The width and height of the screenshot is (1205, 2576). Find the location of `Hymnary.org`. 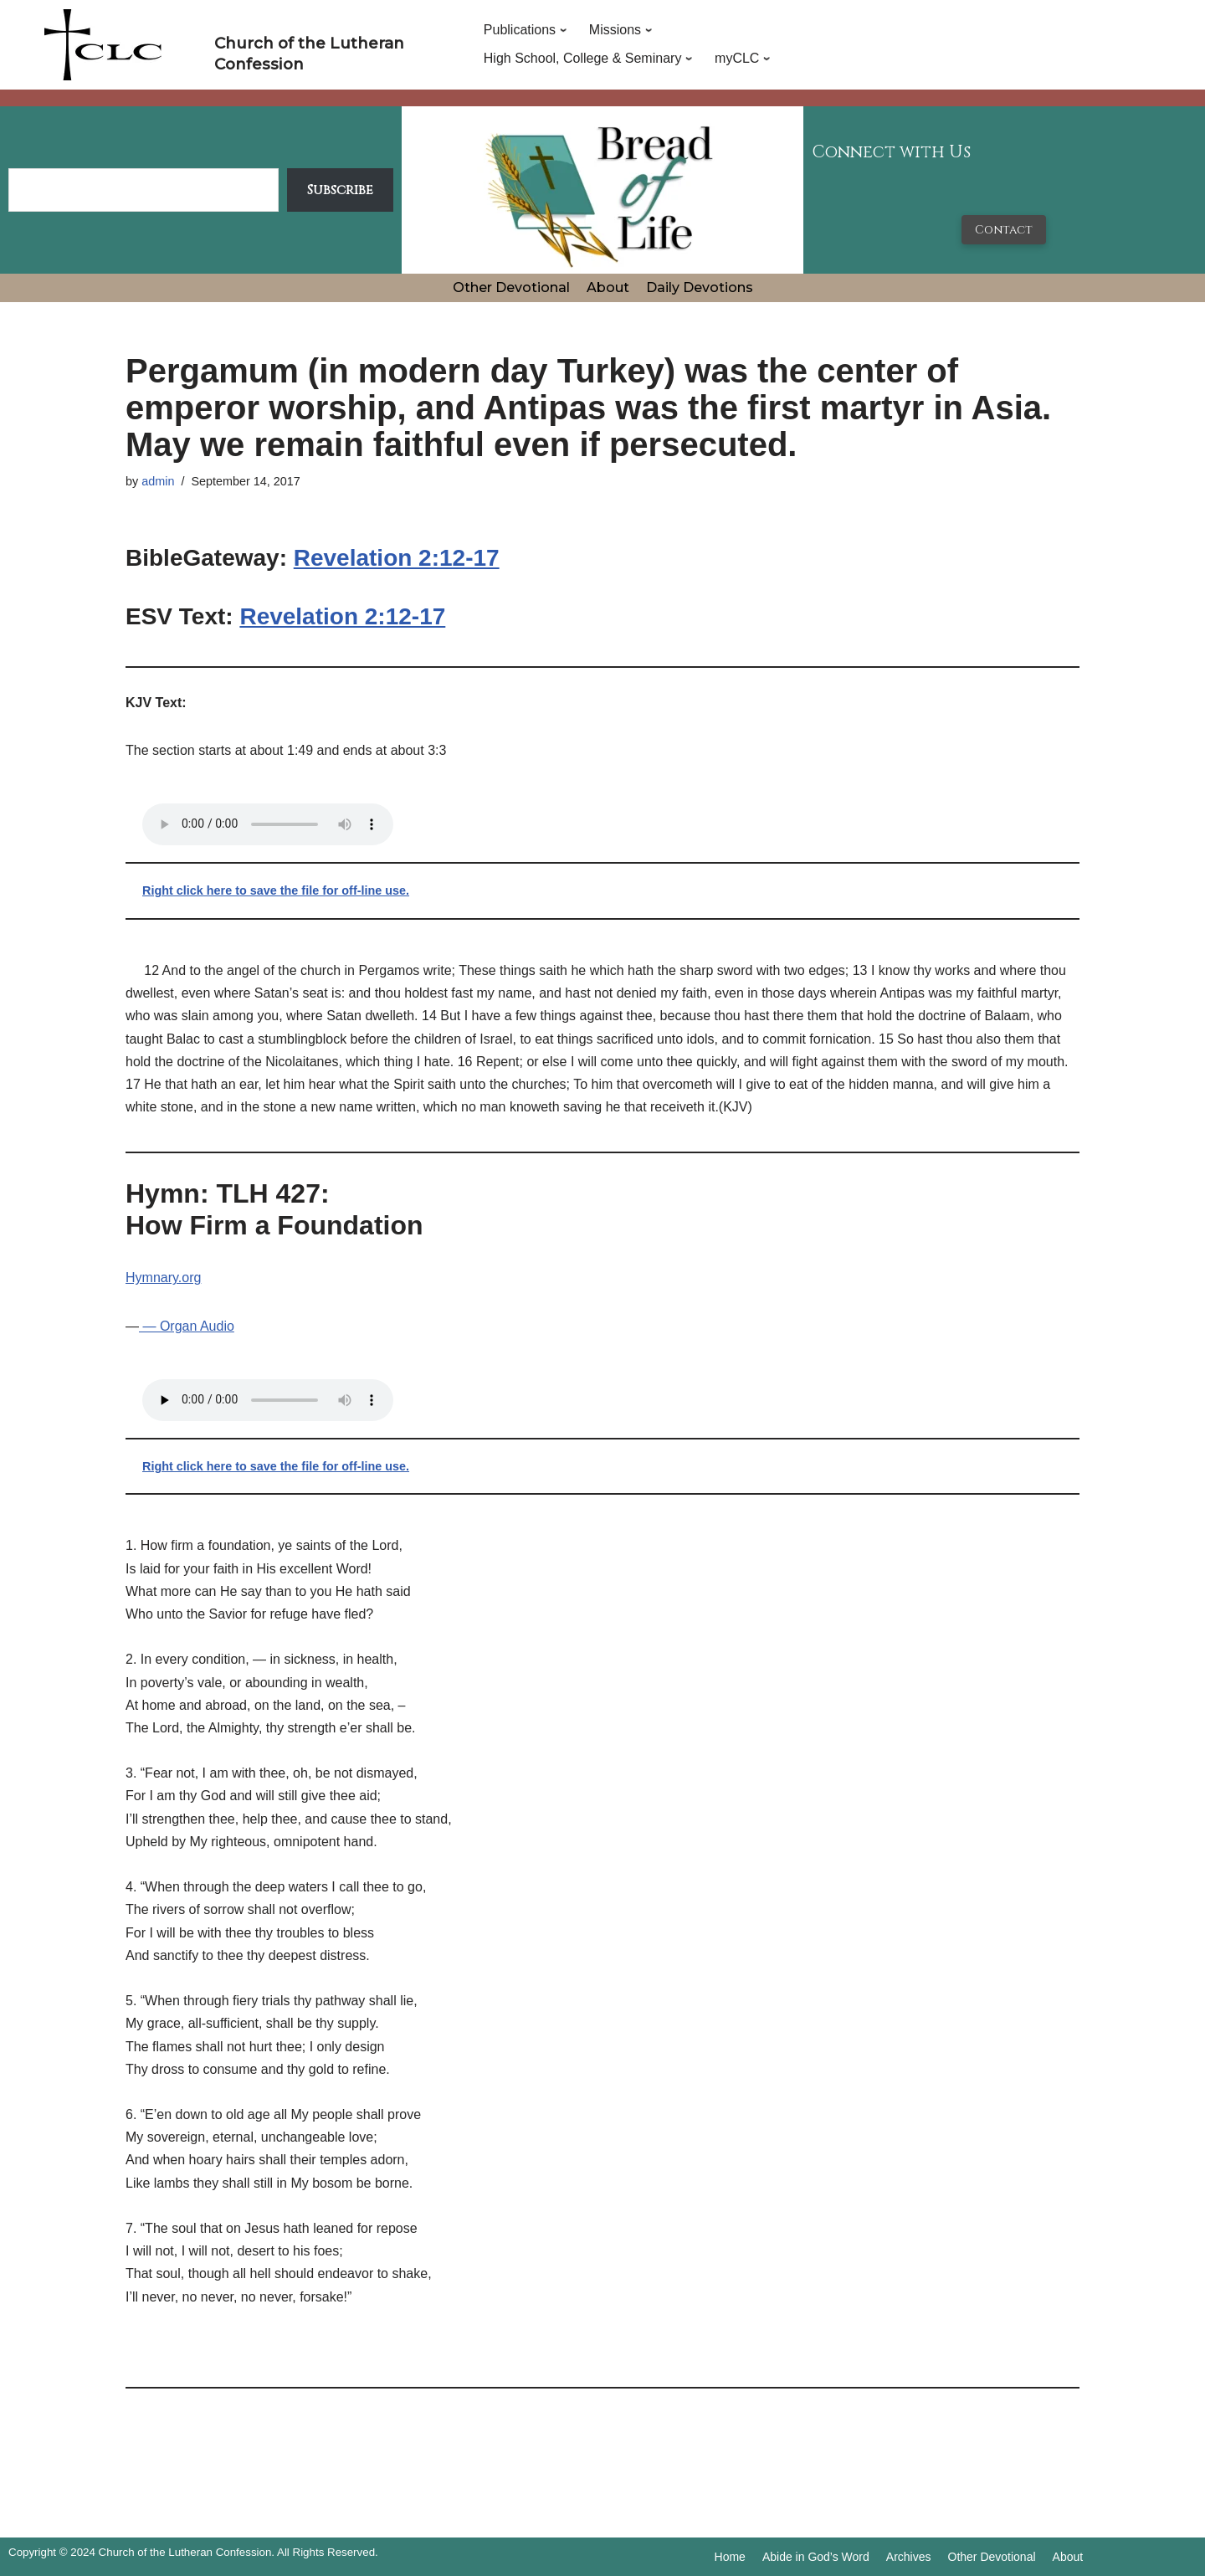

Hymnary.org is located at coordinates (163, 1277).